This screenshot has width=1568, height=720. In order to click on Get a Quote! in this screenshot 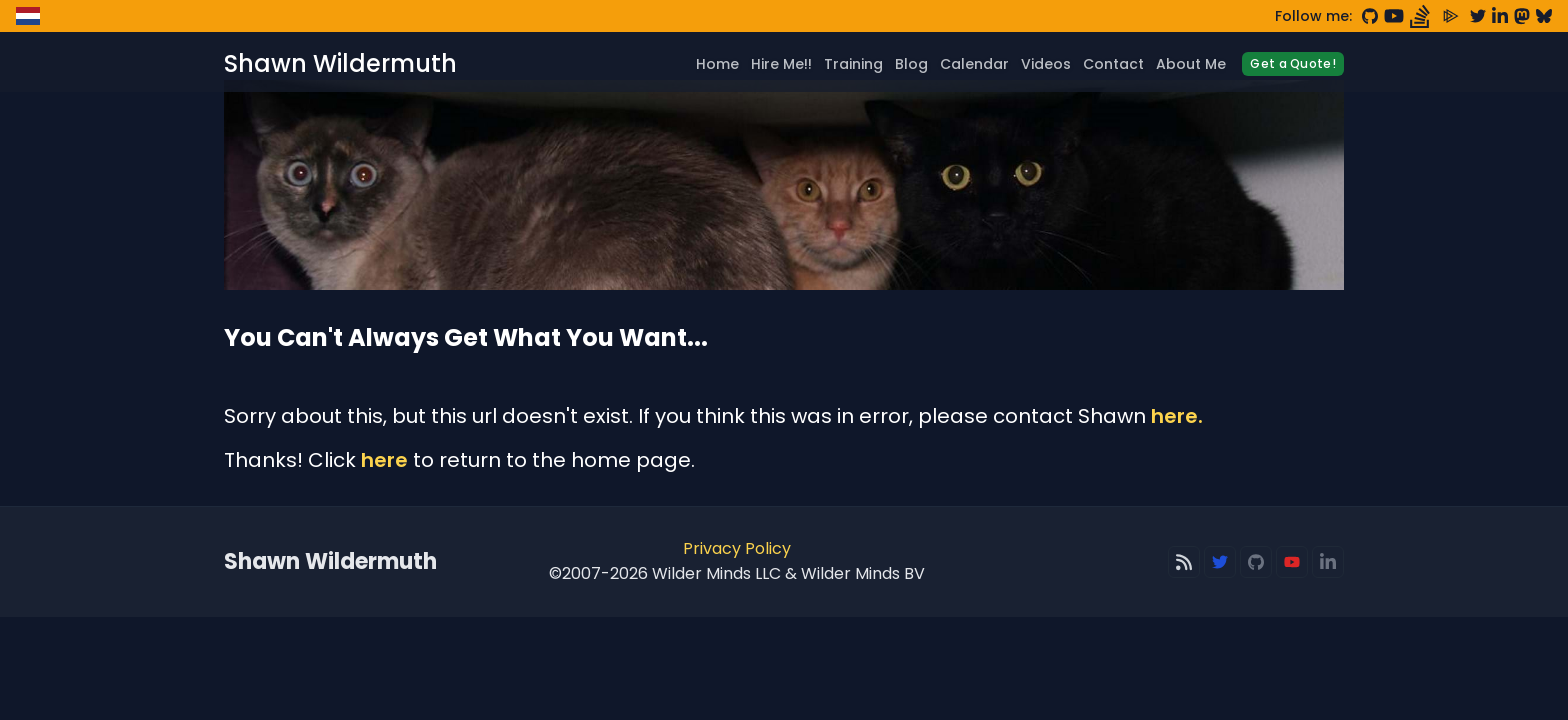, I will do `click(1293, 63)`.